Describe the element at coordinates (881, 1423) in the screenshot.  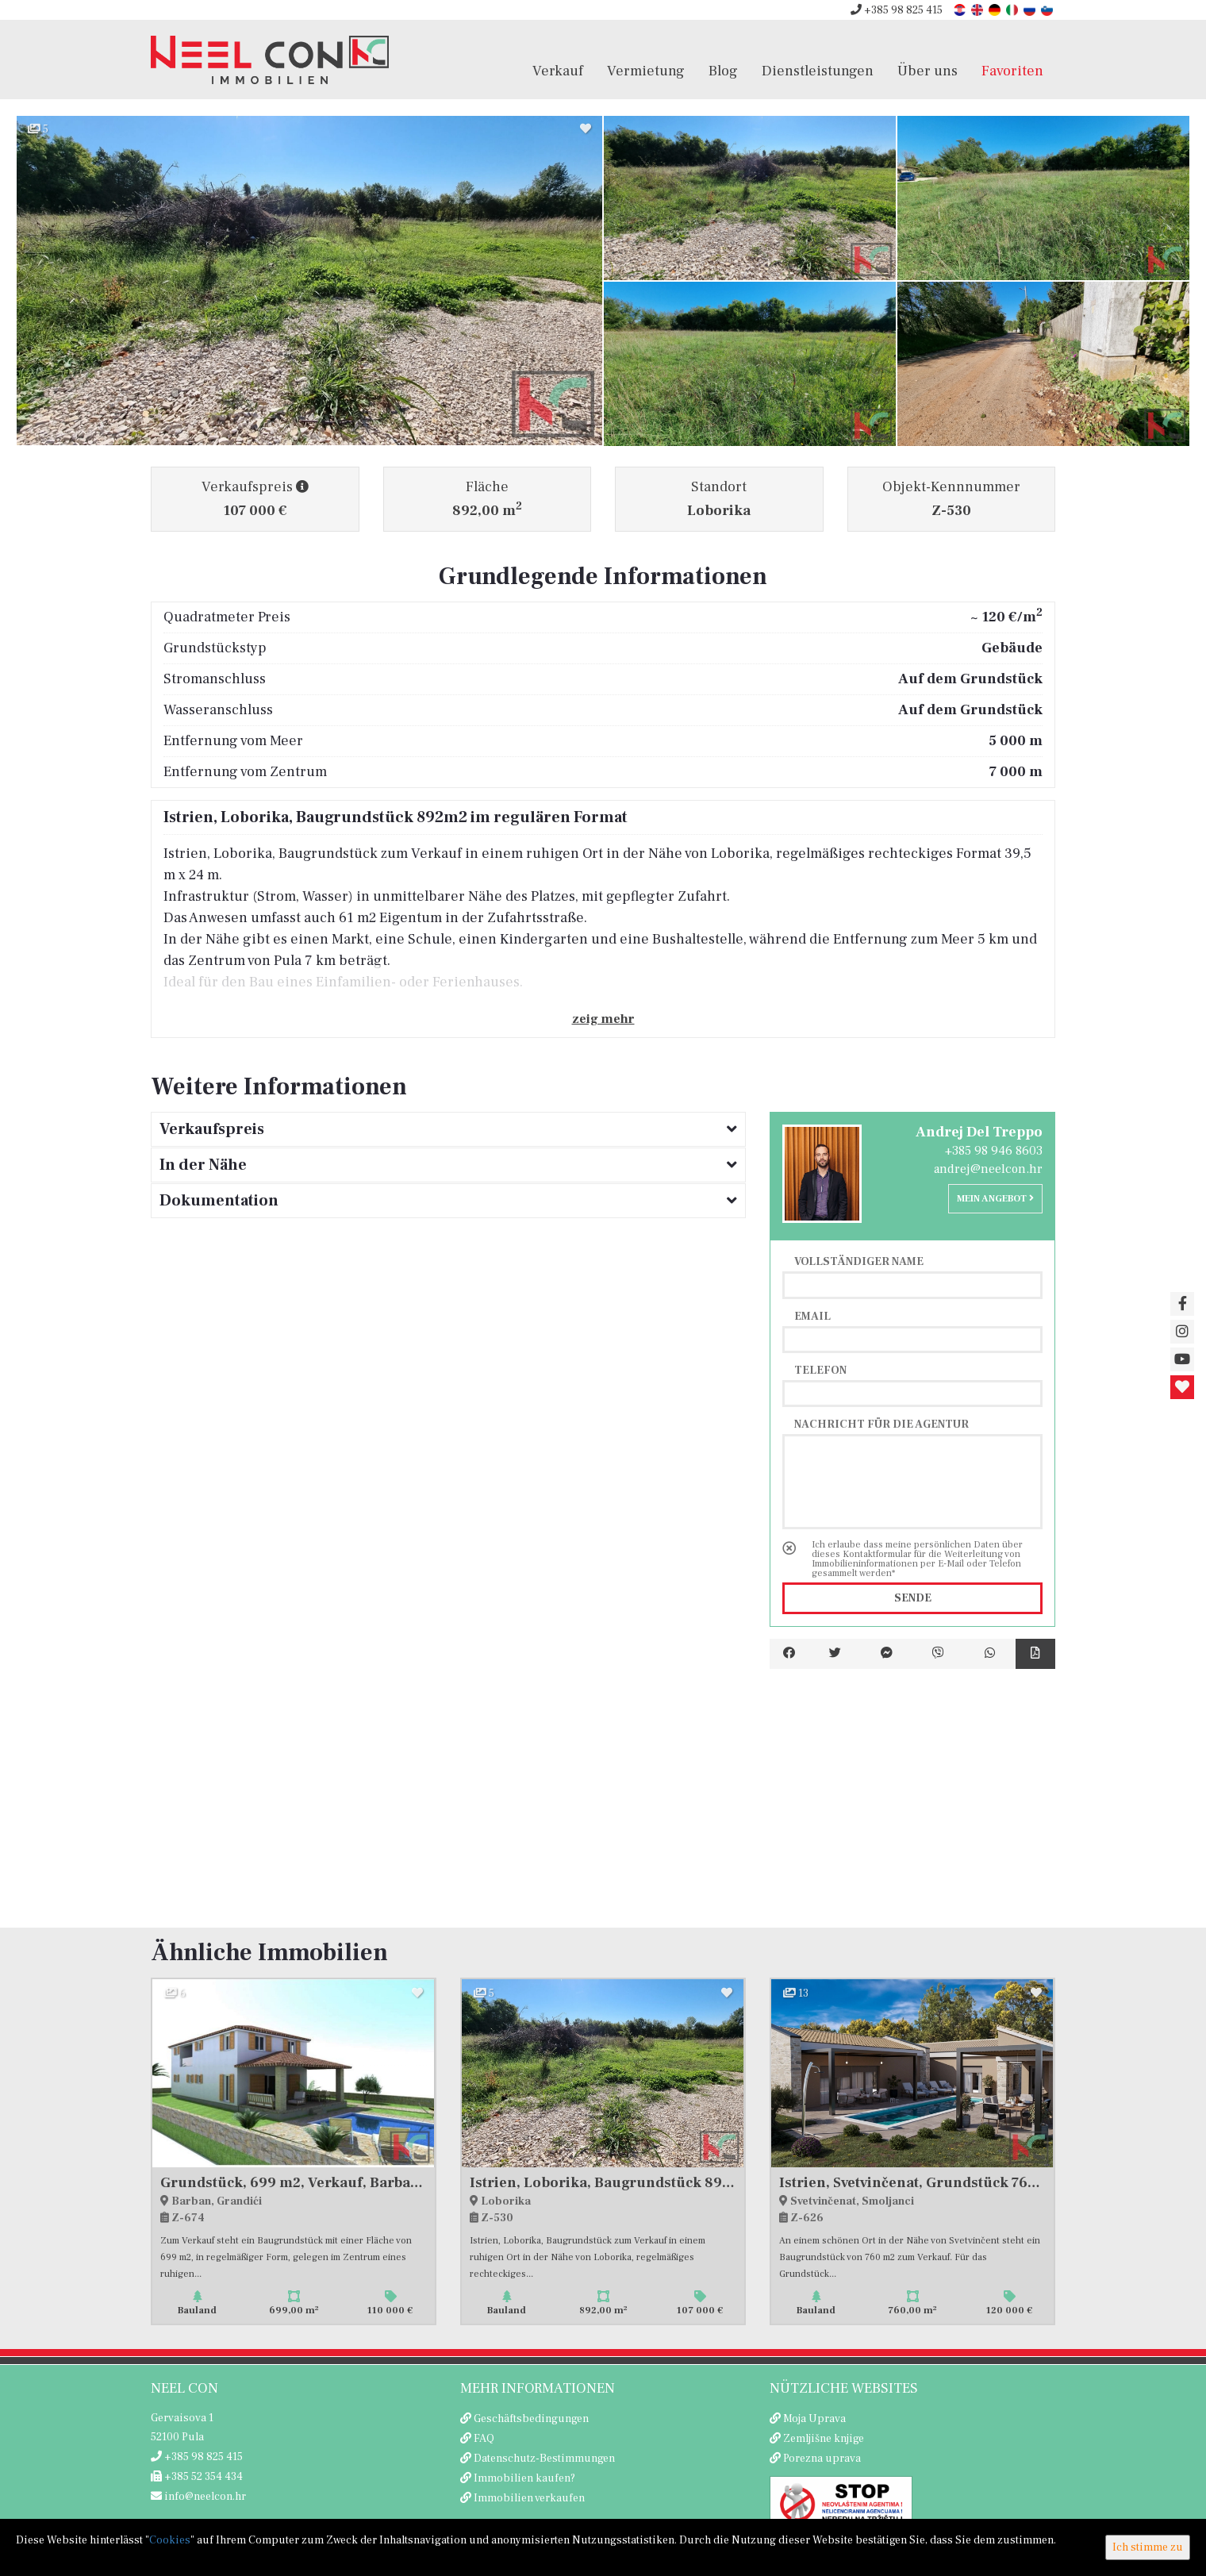
I see `Nachricht für die Agentur` at that location.